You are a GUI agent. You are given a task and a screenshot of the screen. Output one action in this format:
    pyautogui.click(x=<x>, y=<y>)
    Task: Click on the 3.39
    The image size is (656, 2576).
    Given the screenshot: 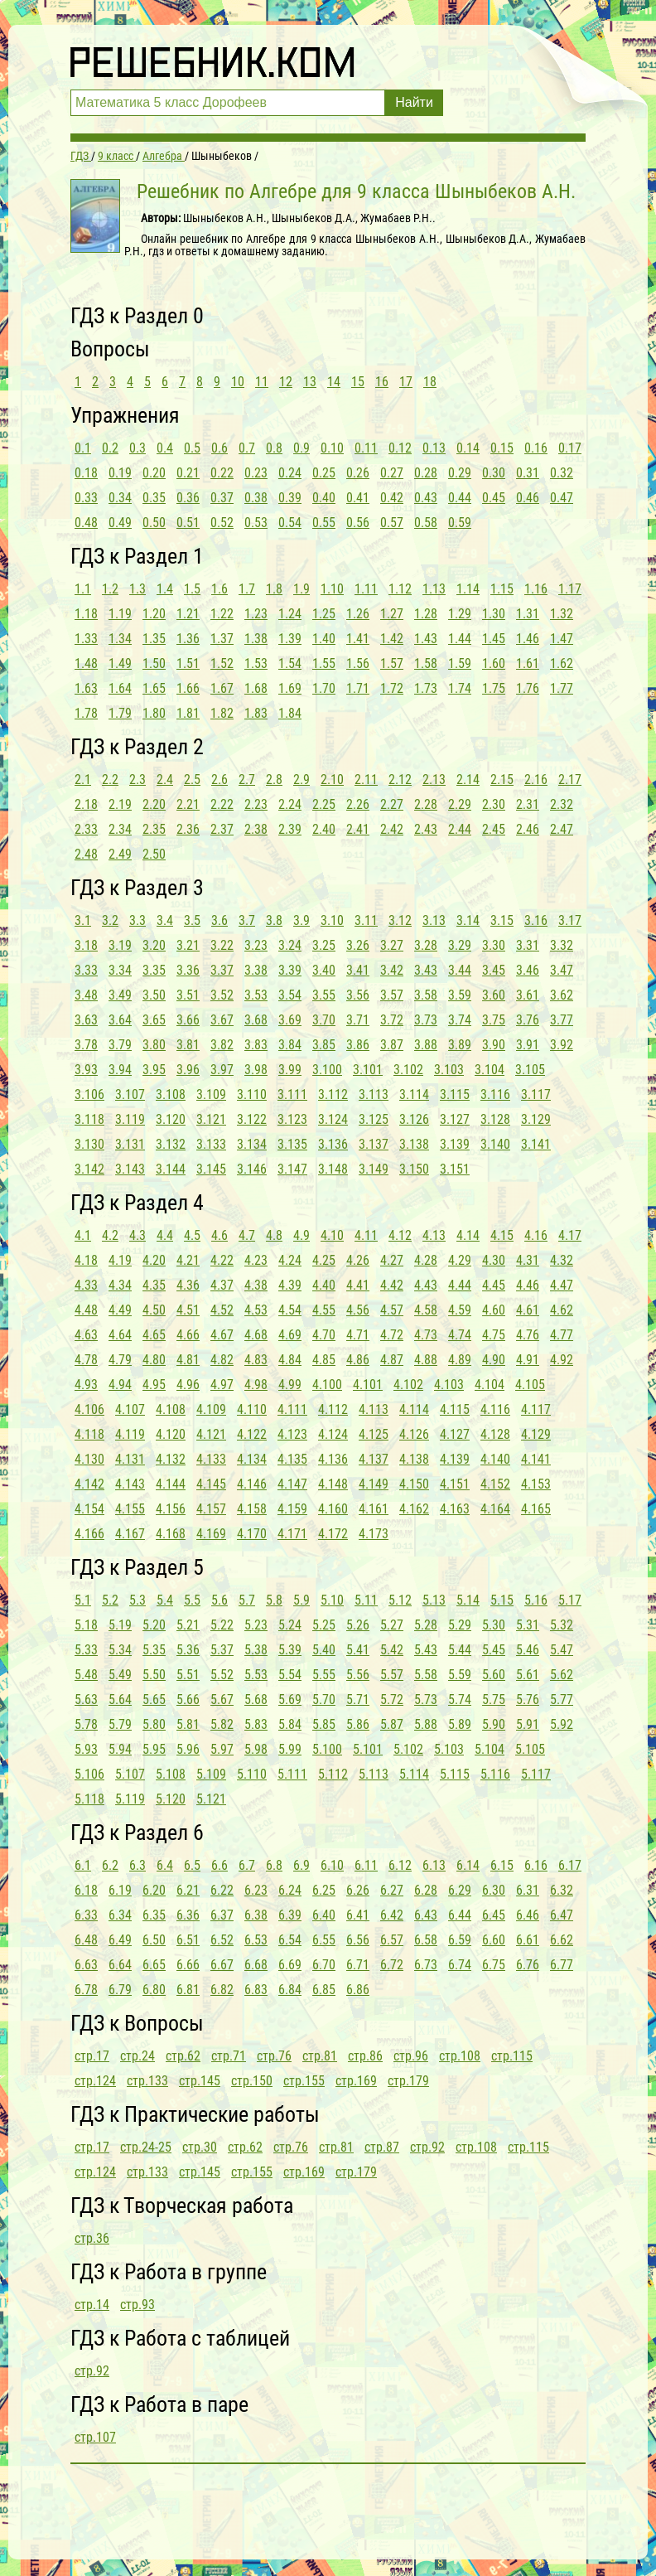 What is the action you would take?
    pyautogui.click(x=289, y=970)
    